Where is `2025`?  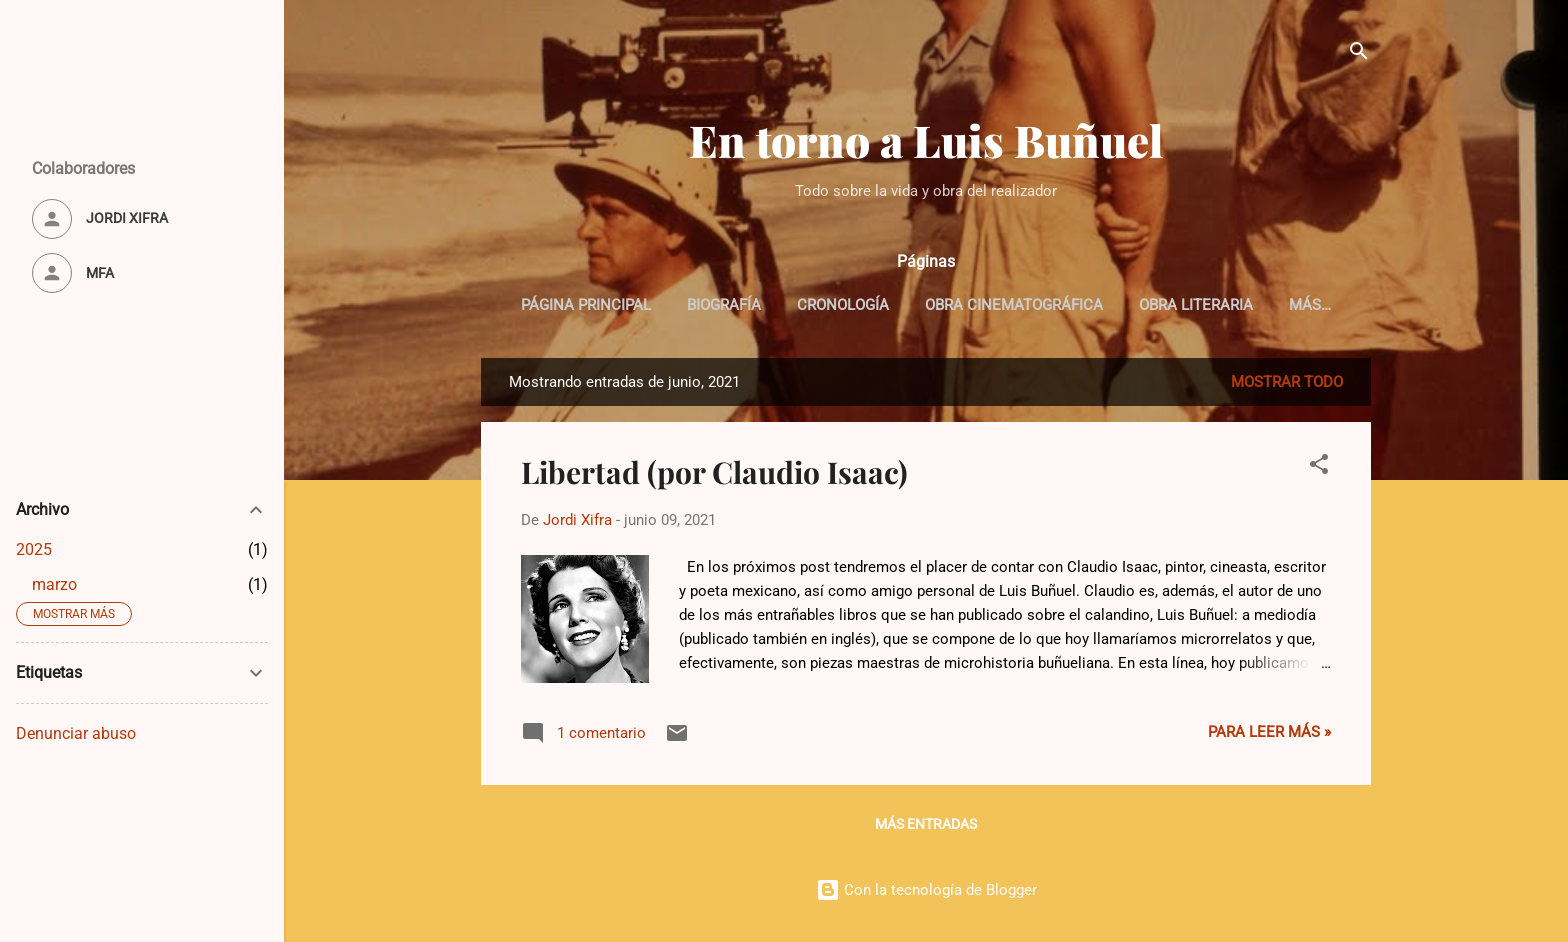
2025 is located at coordinates (34, 549).